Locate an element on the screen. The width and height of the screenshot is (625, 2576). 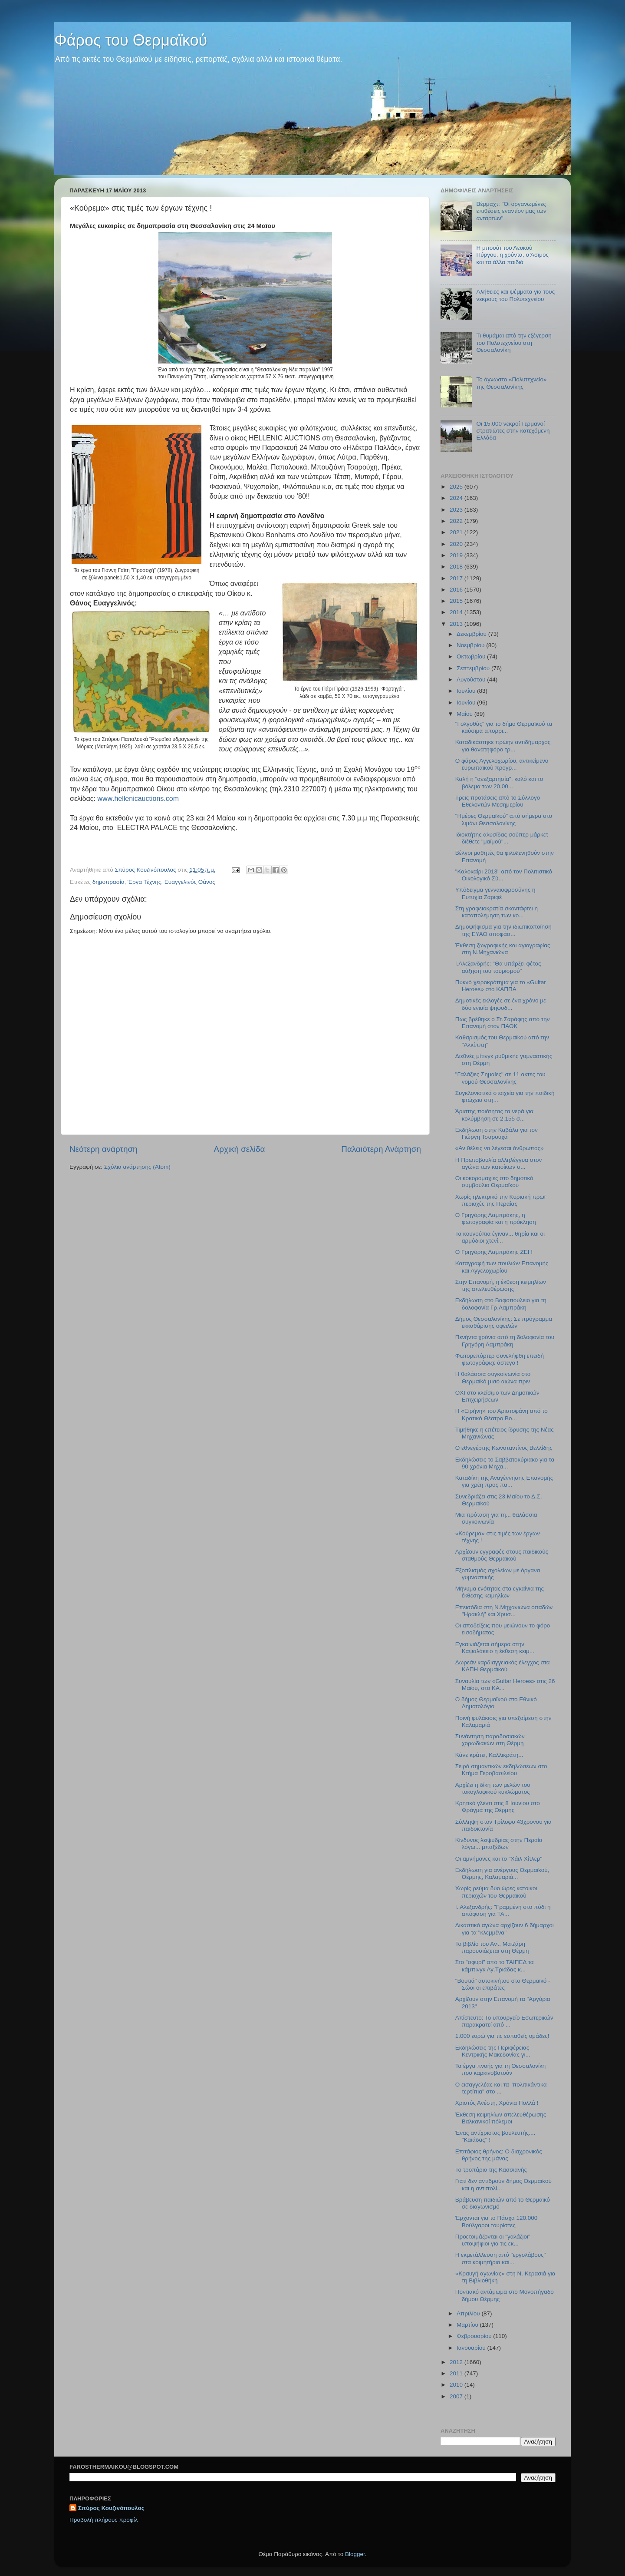
Η θαλάσσια συγκοινωνία στο Θερμαϊκό μισό αιώνα πριν is located at coordinates (493, 1377).